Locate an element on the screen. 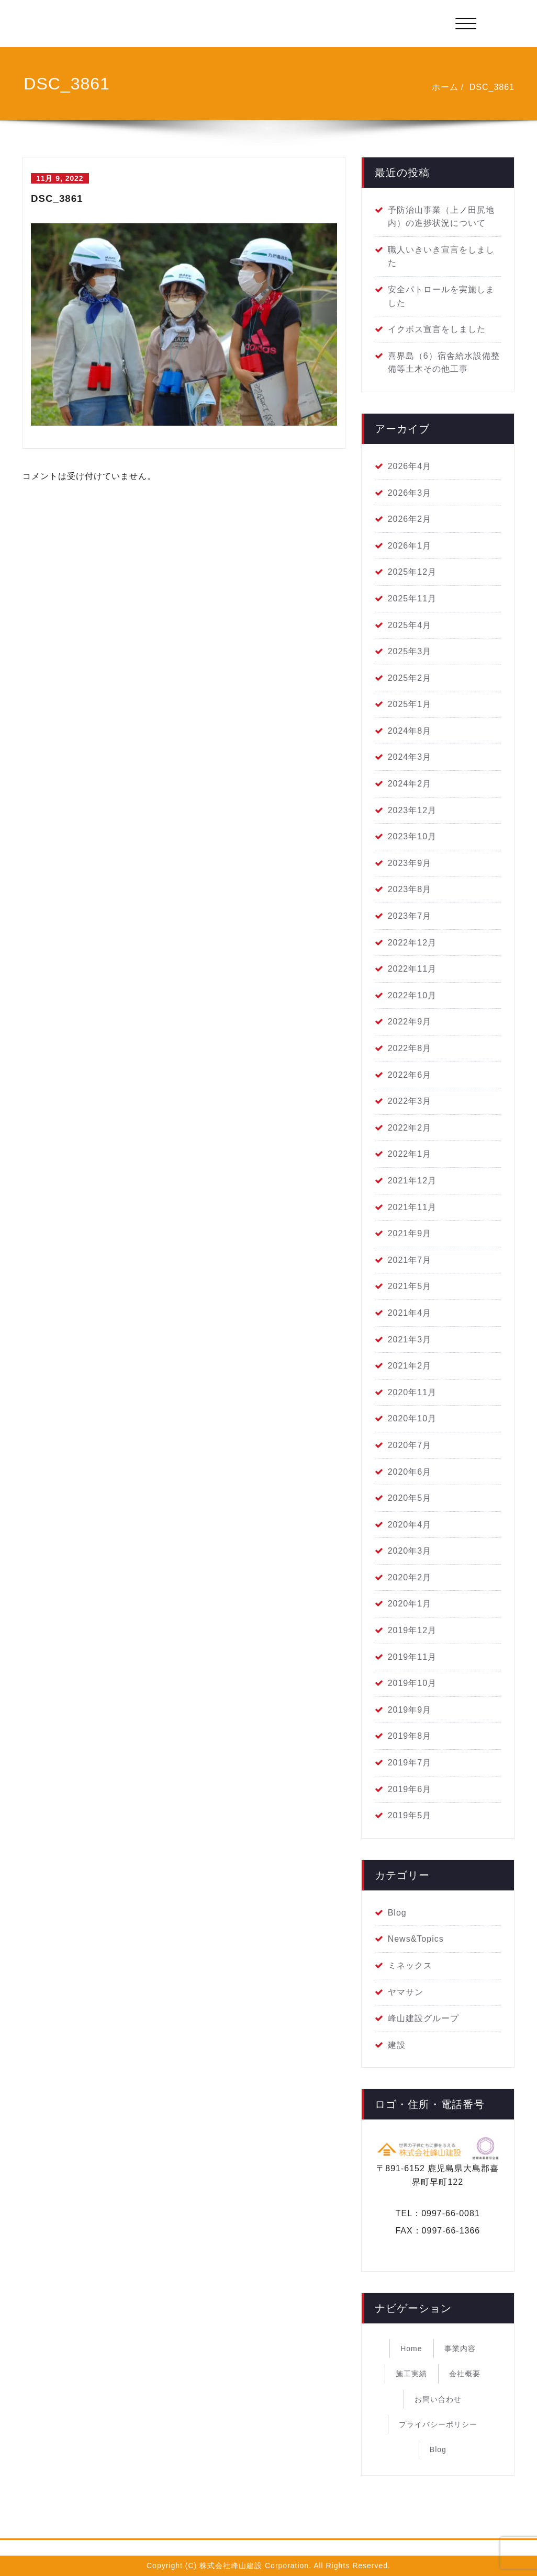  施工実績 is located at coordinates (411, 2373).